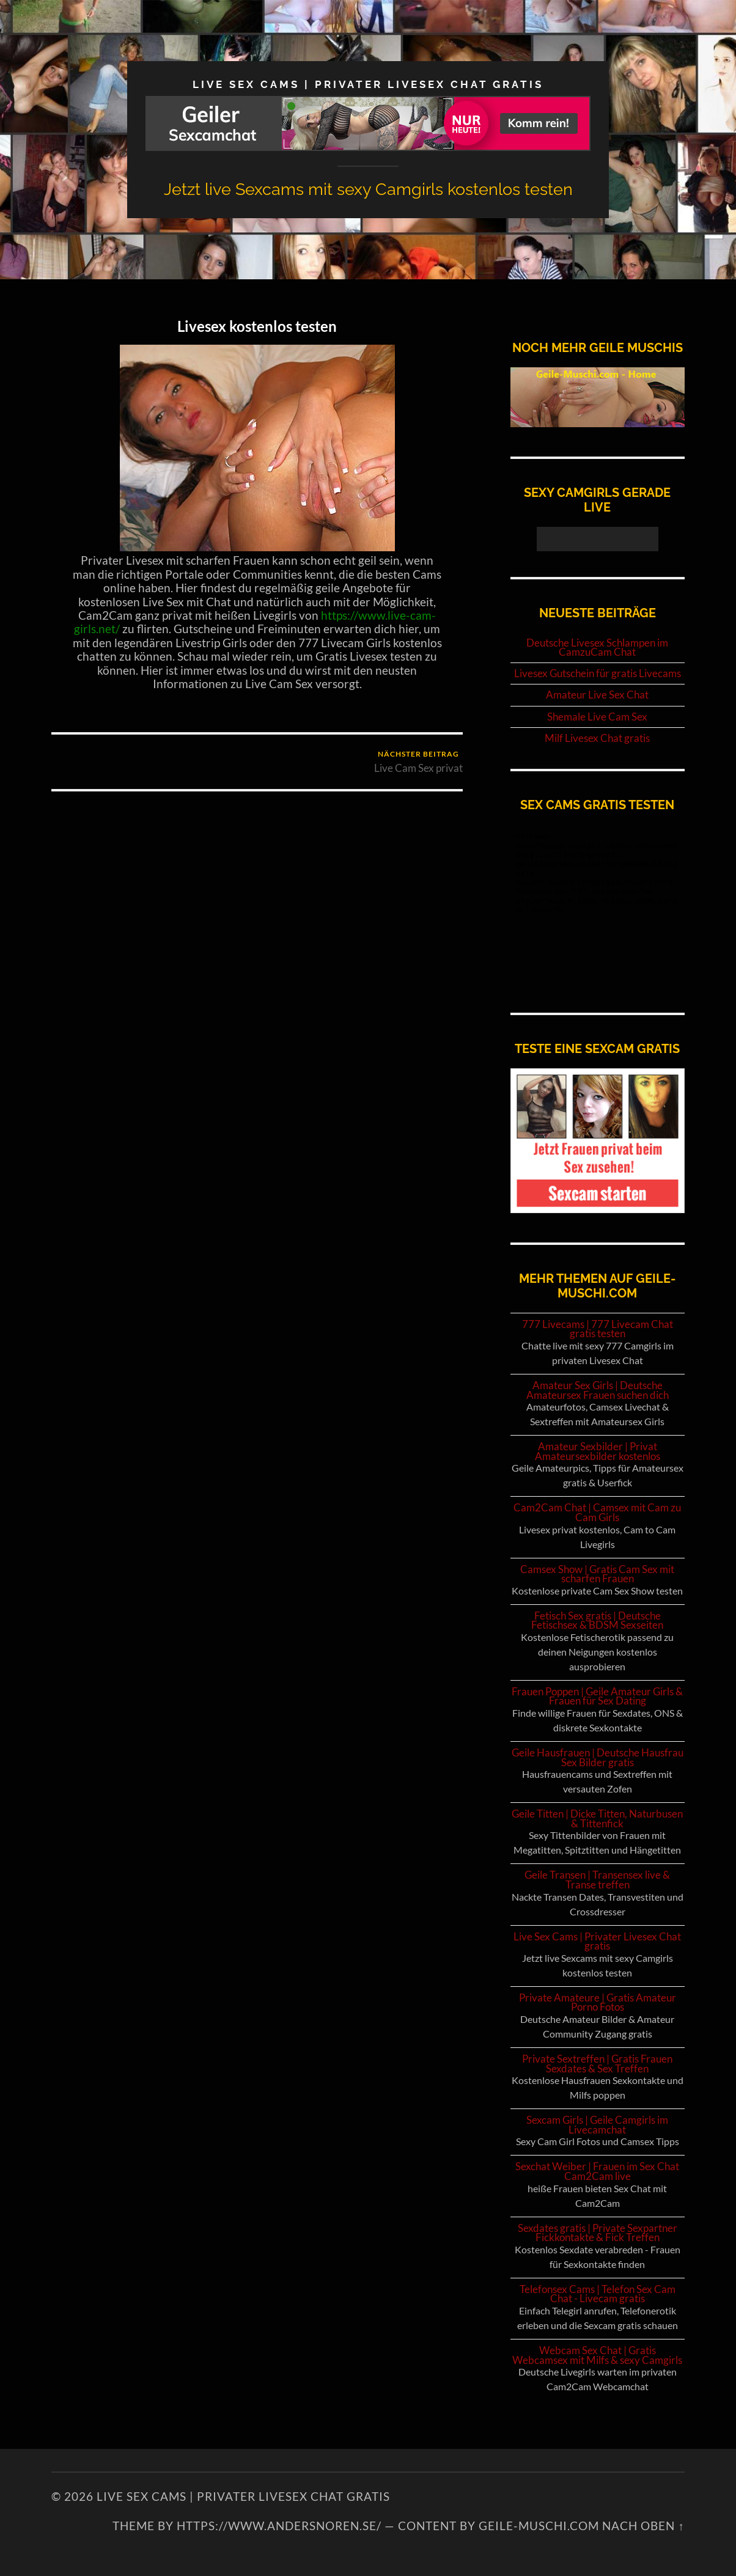 The height and width of the screenshot is (2576, 736). What do you see at coordinates (597, 717) in the screenshot?
I see `Shemale Live Cam Sex` at bounding box center [597, 717].